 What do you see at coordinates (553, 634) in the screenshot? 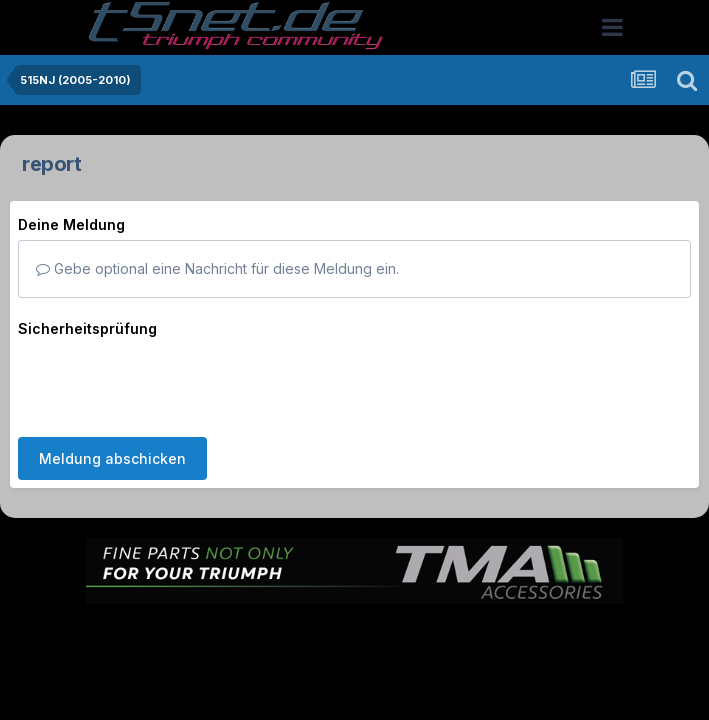
I see `Cookies` at bounding box center [553, 634].